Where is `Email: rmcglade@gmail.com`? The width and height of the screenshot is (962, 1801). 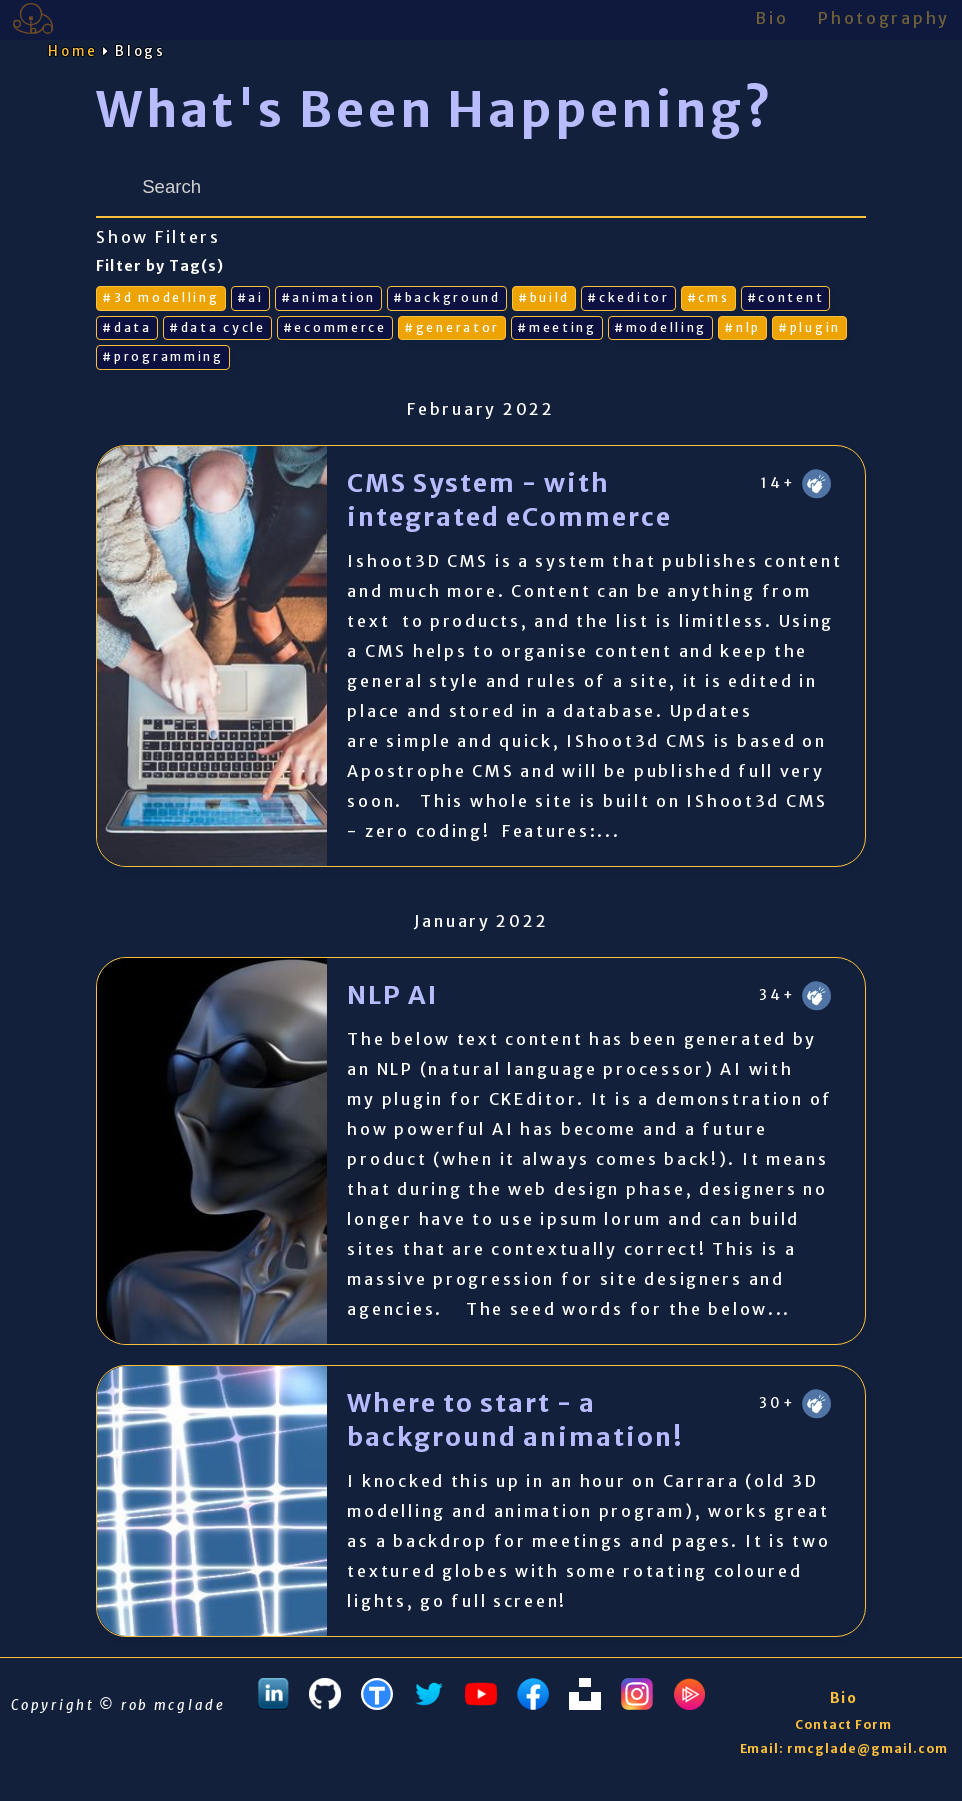 Email: rmcglade@gmail.com is located at coordinates (844, 1748).